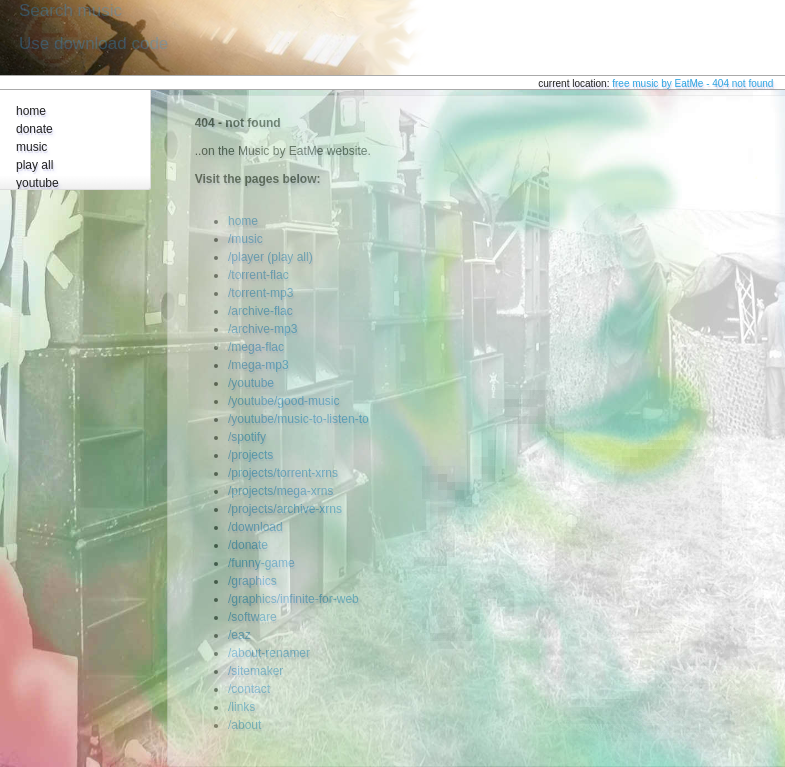  Describe the element at coordinates (285, 509) in the screenshot. I see `/projects/archive-xrns` at that location.